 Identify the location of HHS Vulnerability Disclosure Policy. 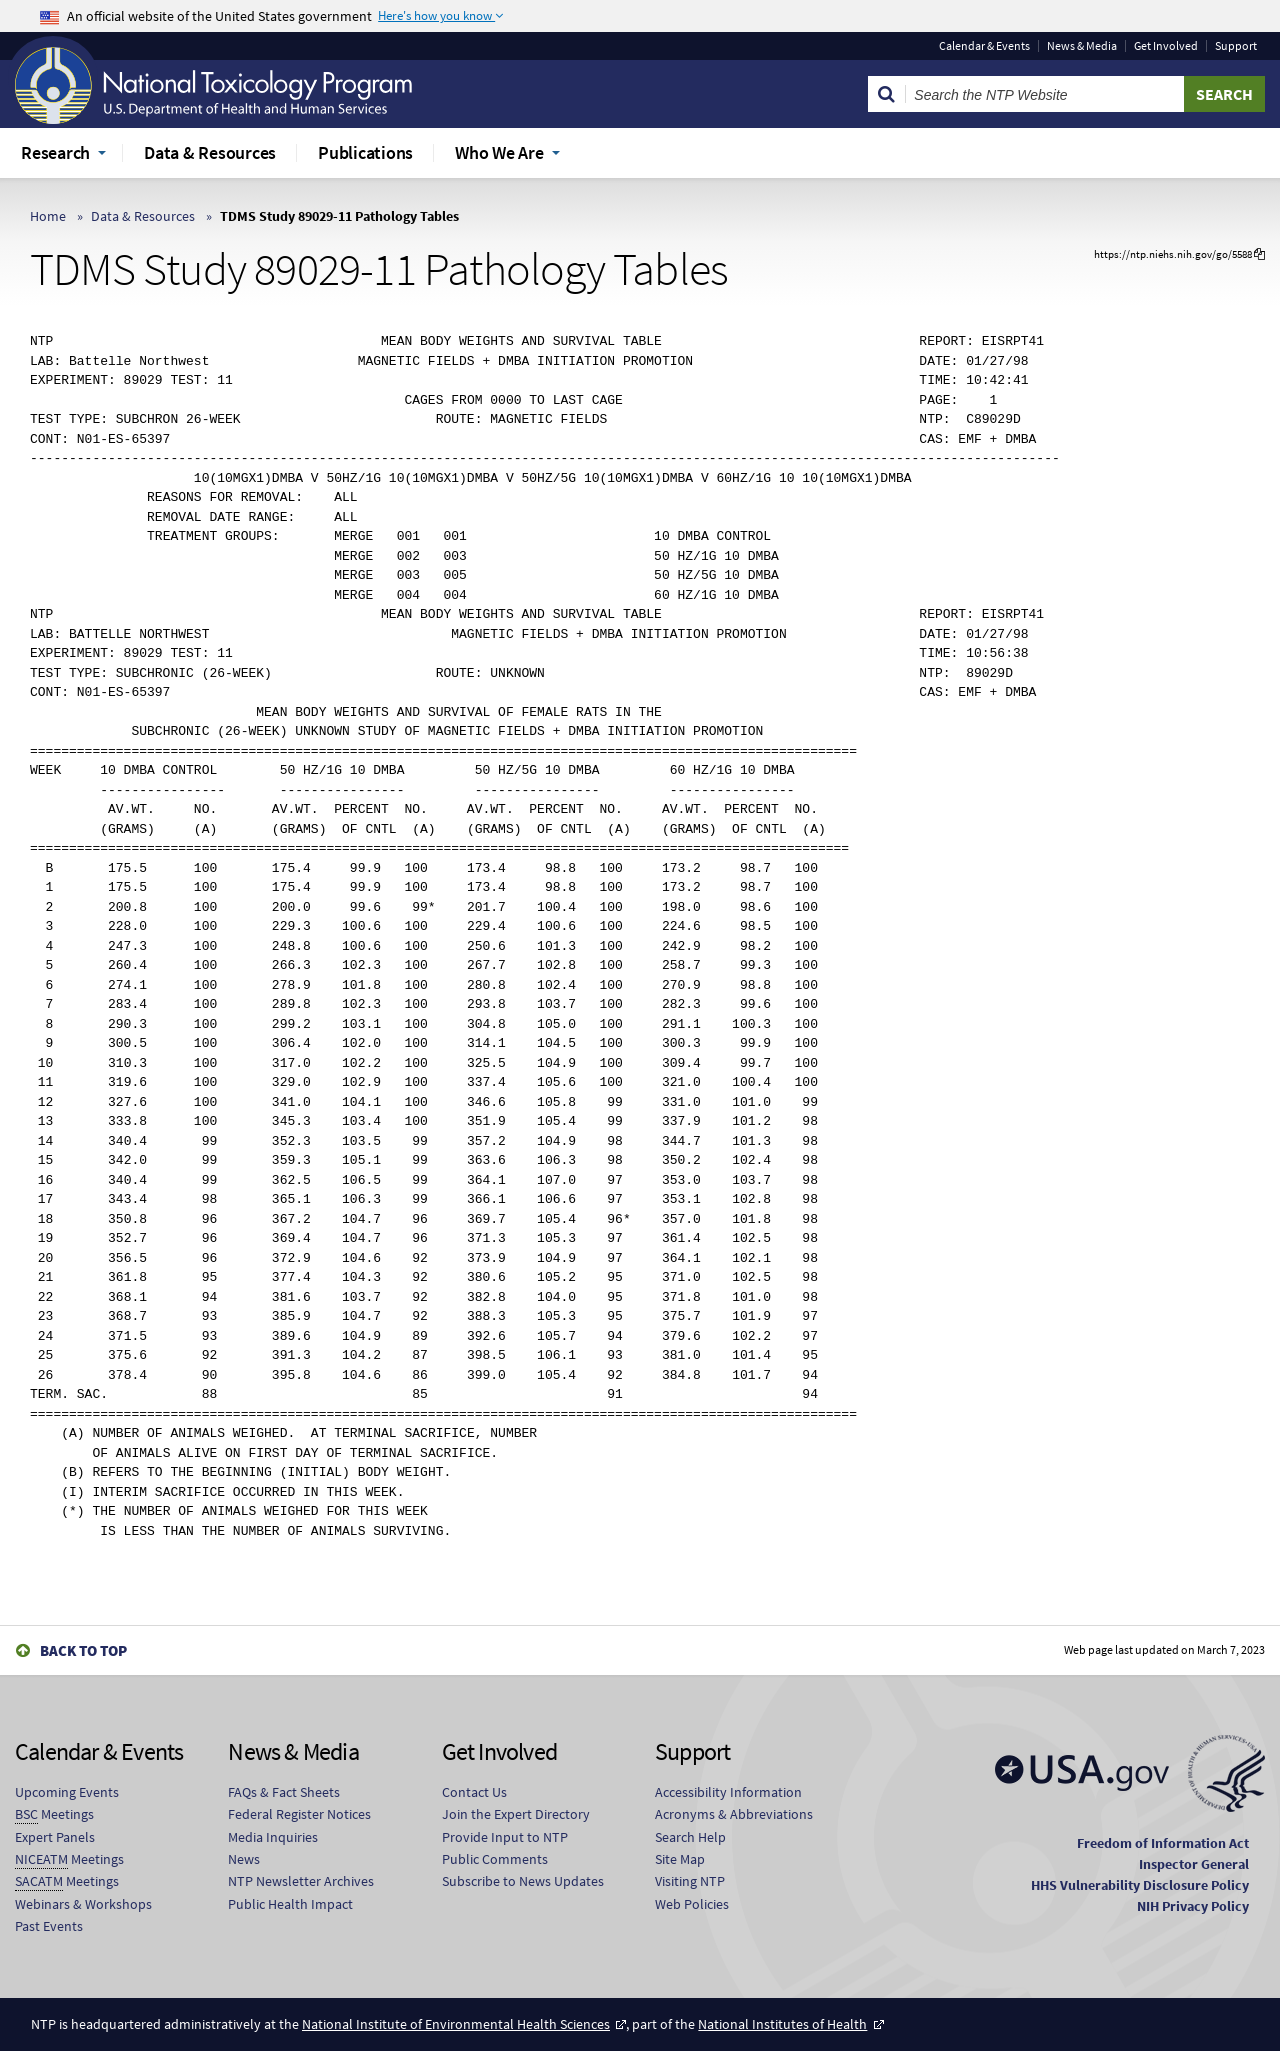
(1140, 1885).